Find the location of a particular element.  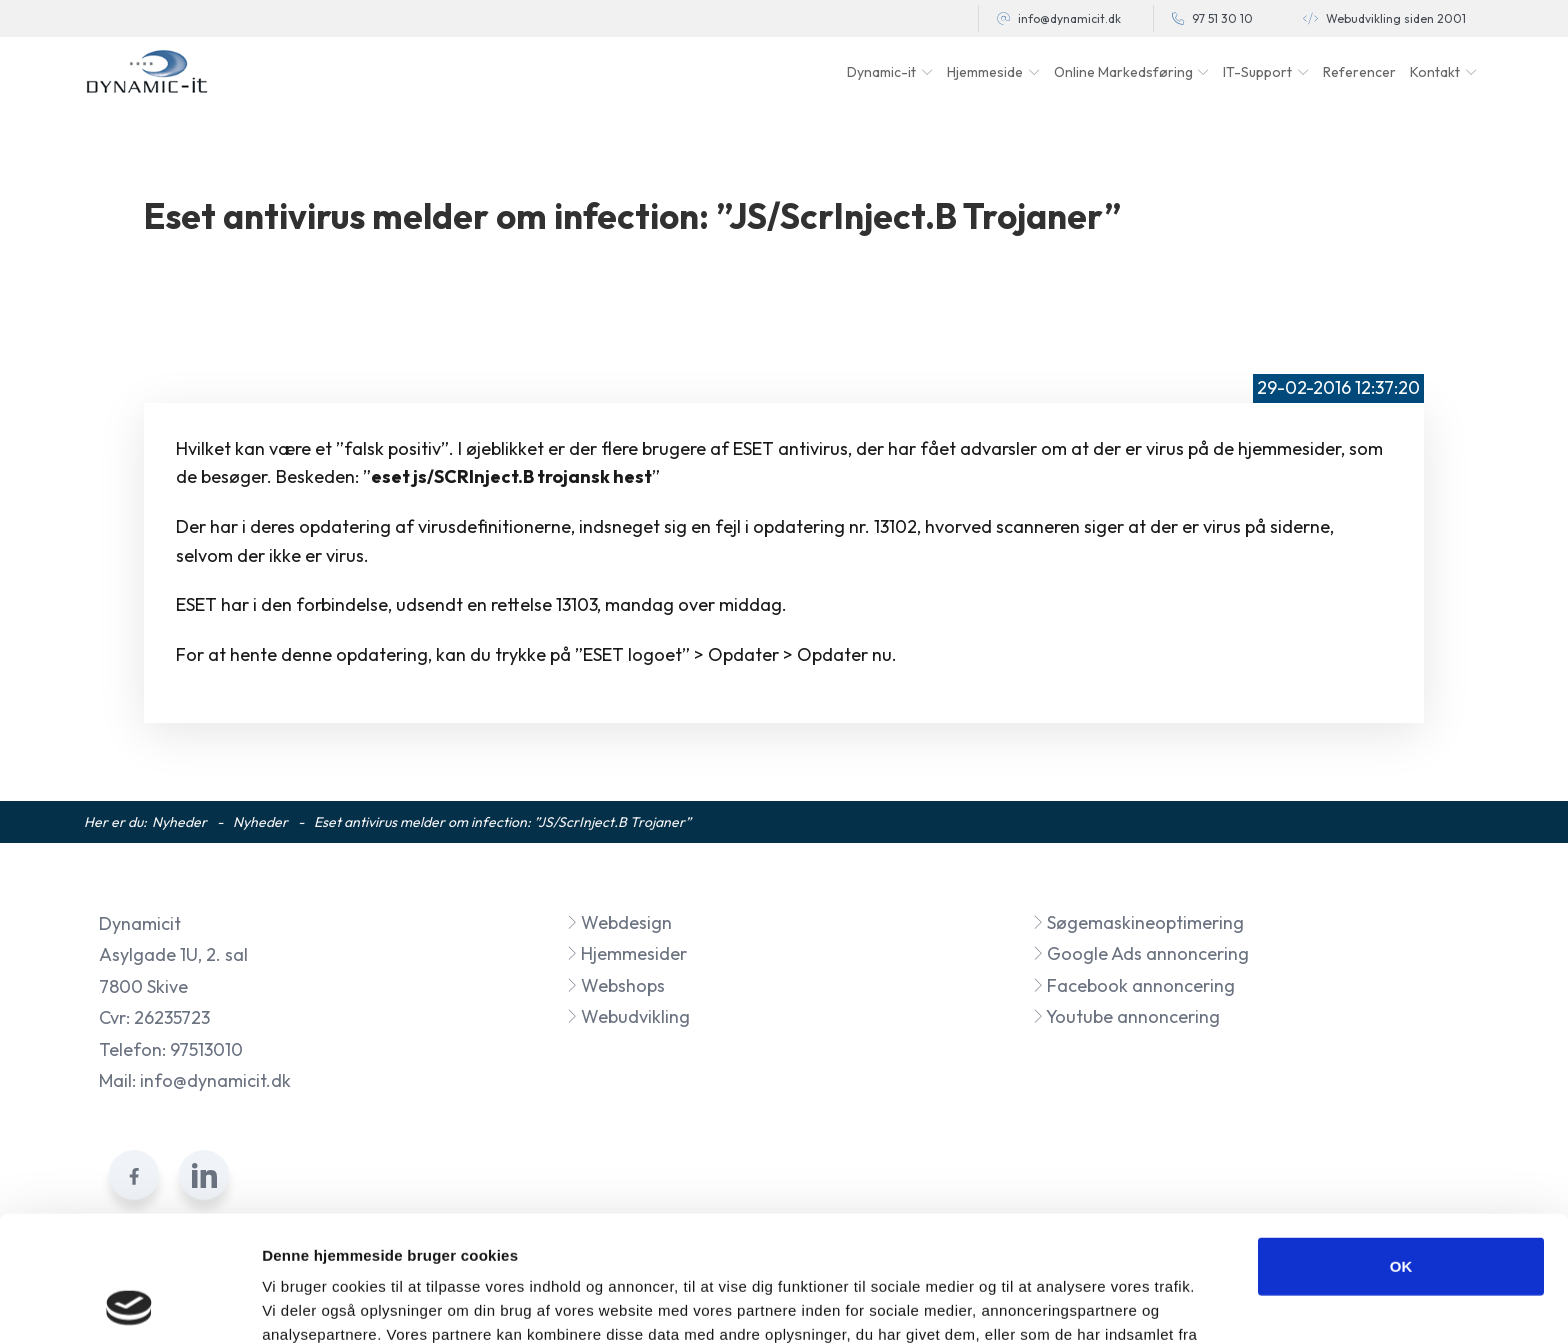

Webshops is located at coordinates (615, 985).